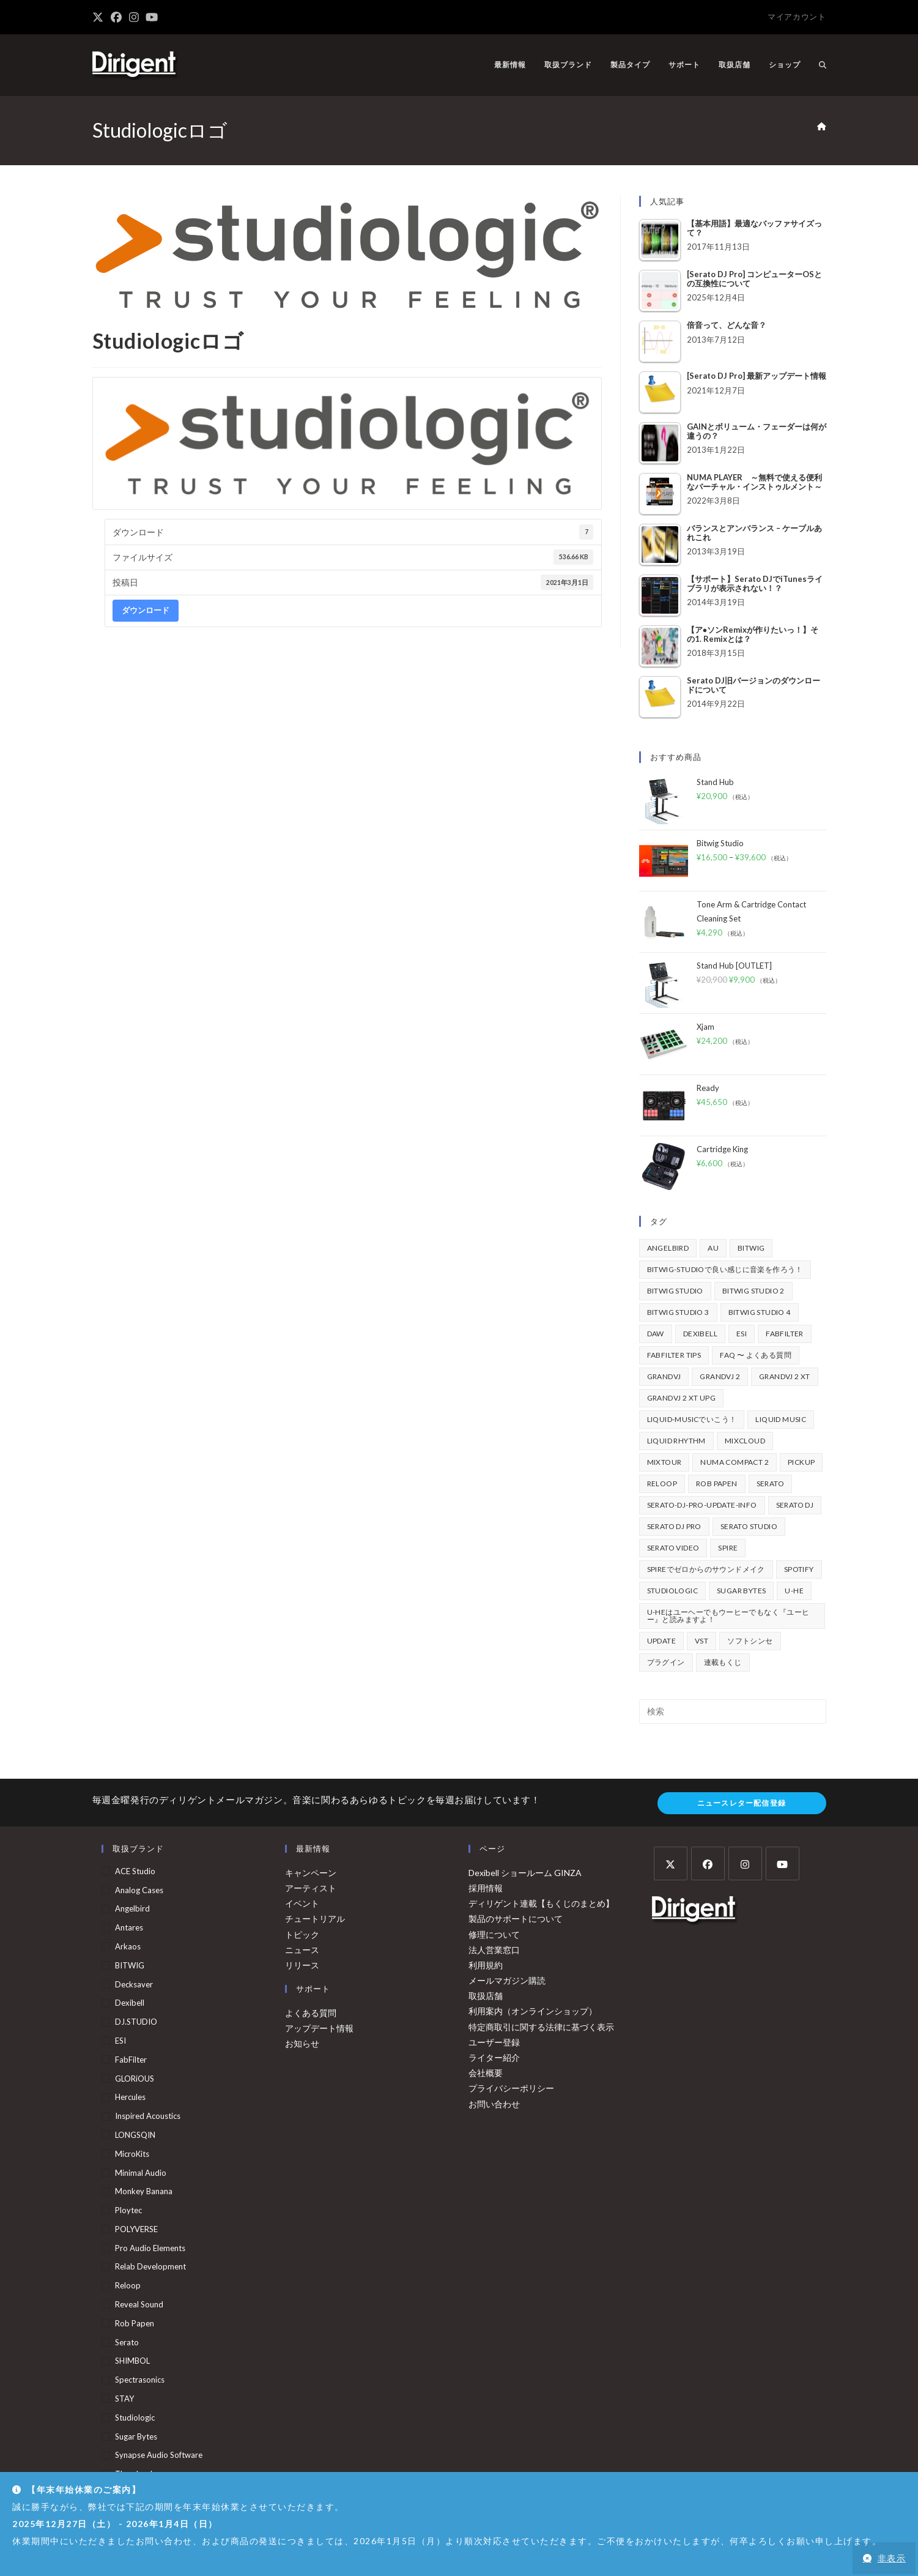 The image size is (918, 2576). Describe the element at coordinates (310, 1872) in the screenshot. I see `キャンペーン` at that location.